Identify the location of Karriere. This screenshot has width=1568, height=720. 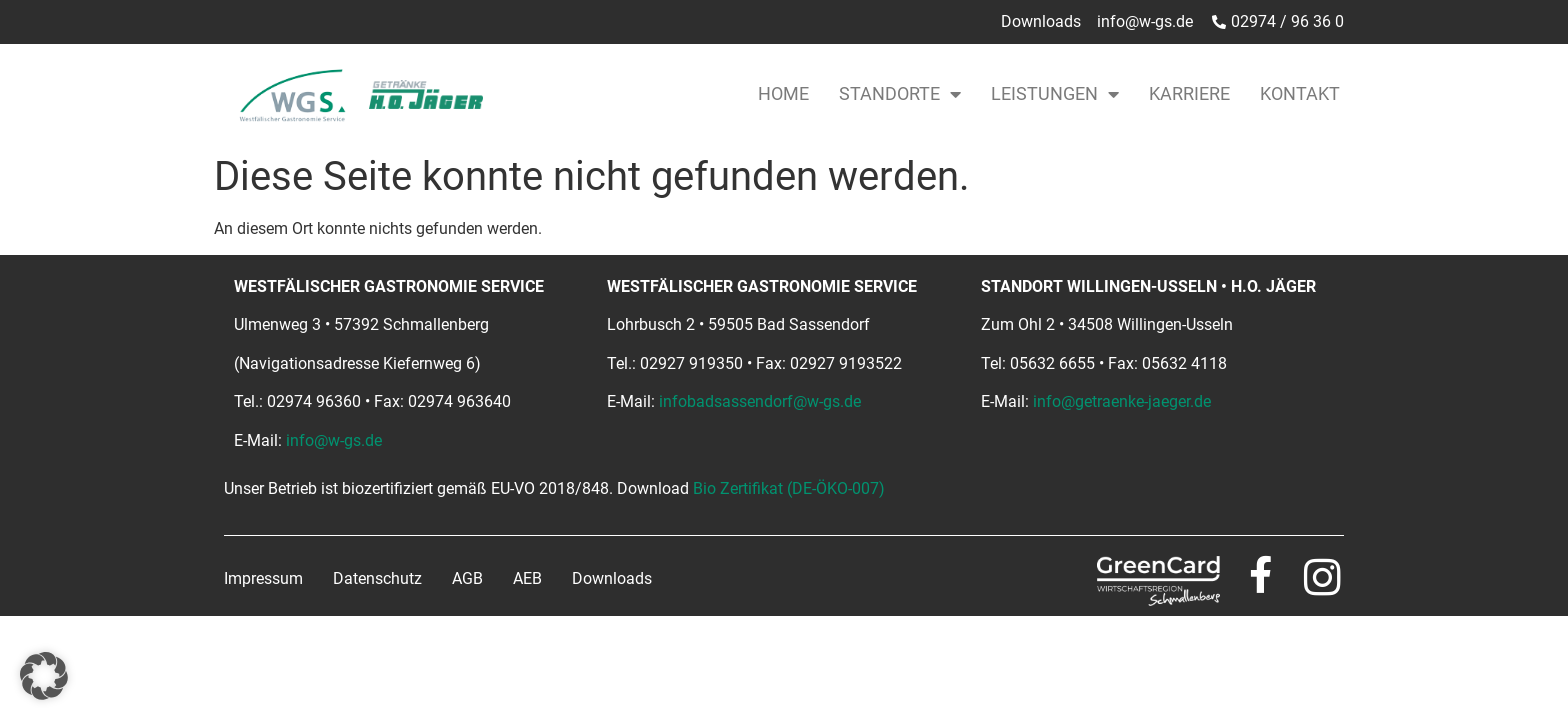
(1189, 93).